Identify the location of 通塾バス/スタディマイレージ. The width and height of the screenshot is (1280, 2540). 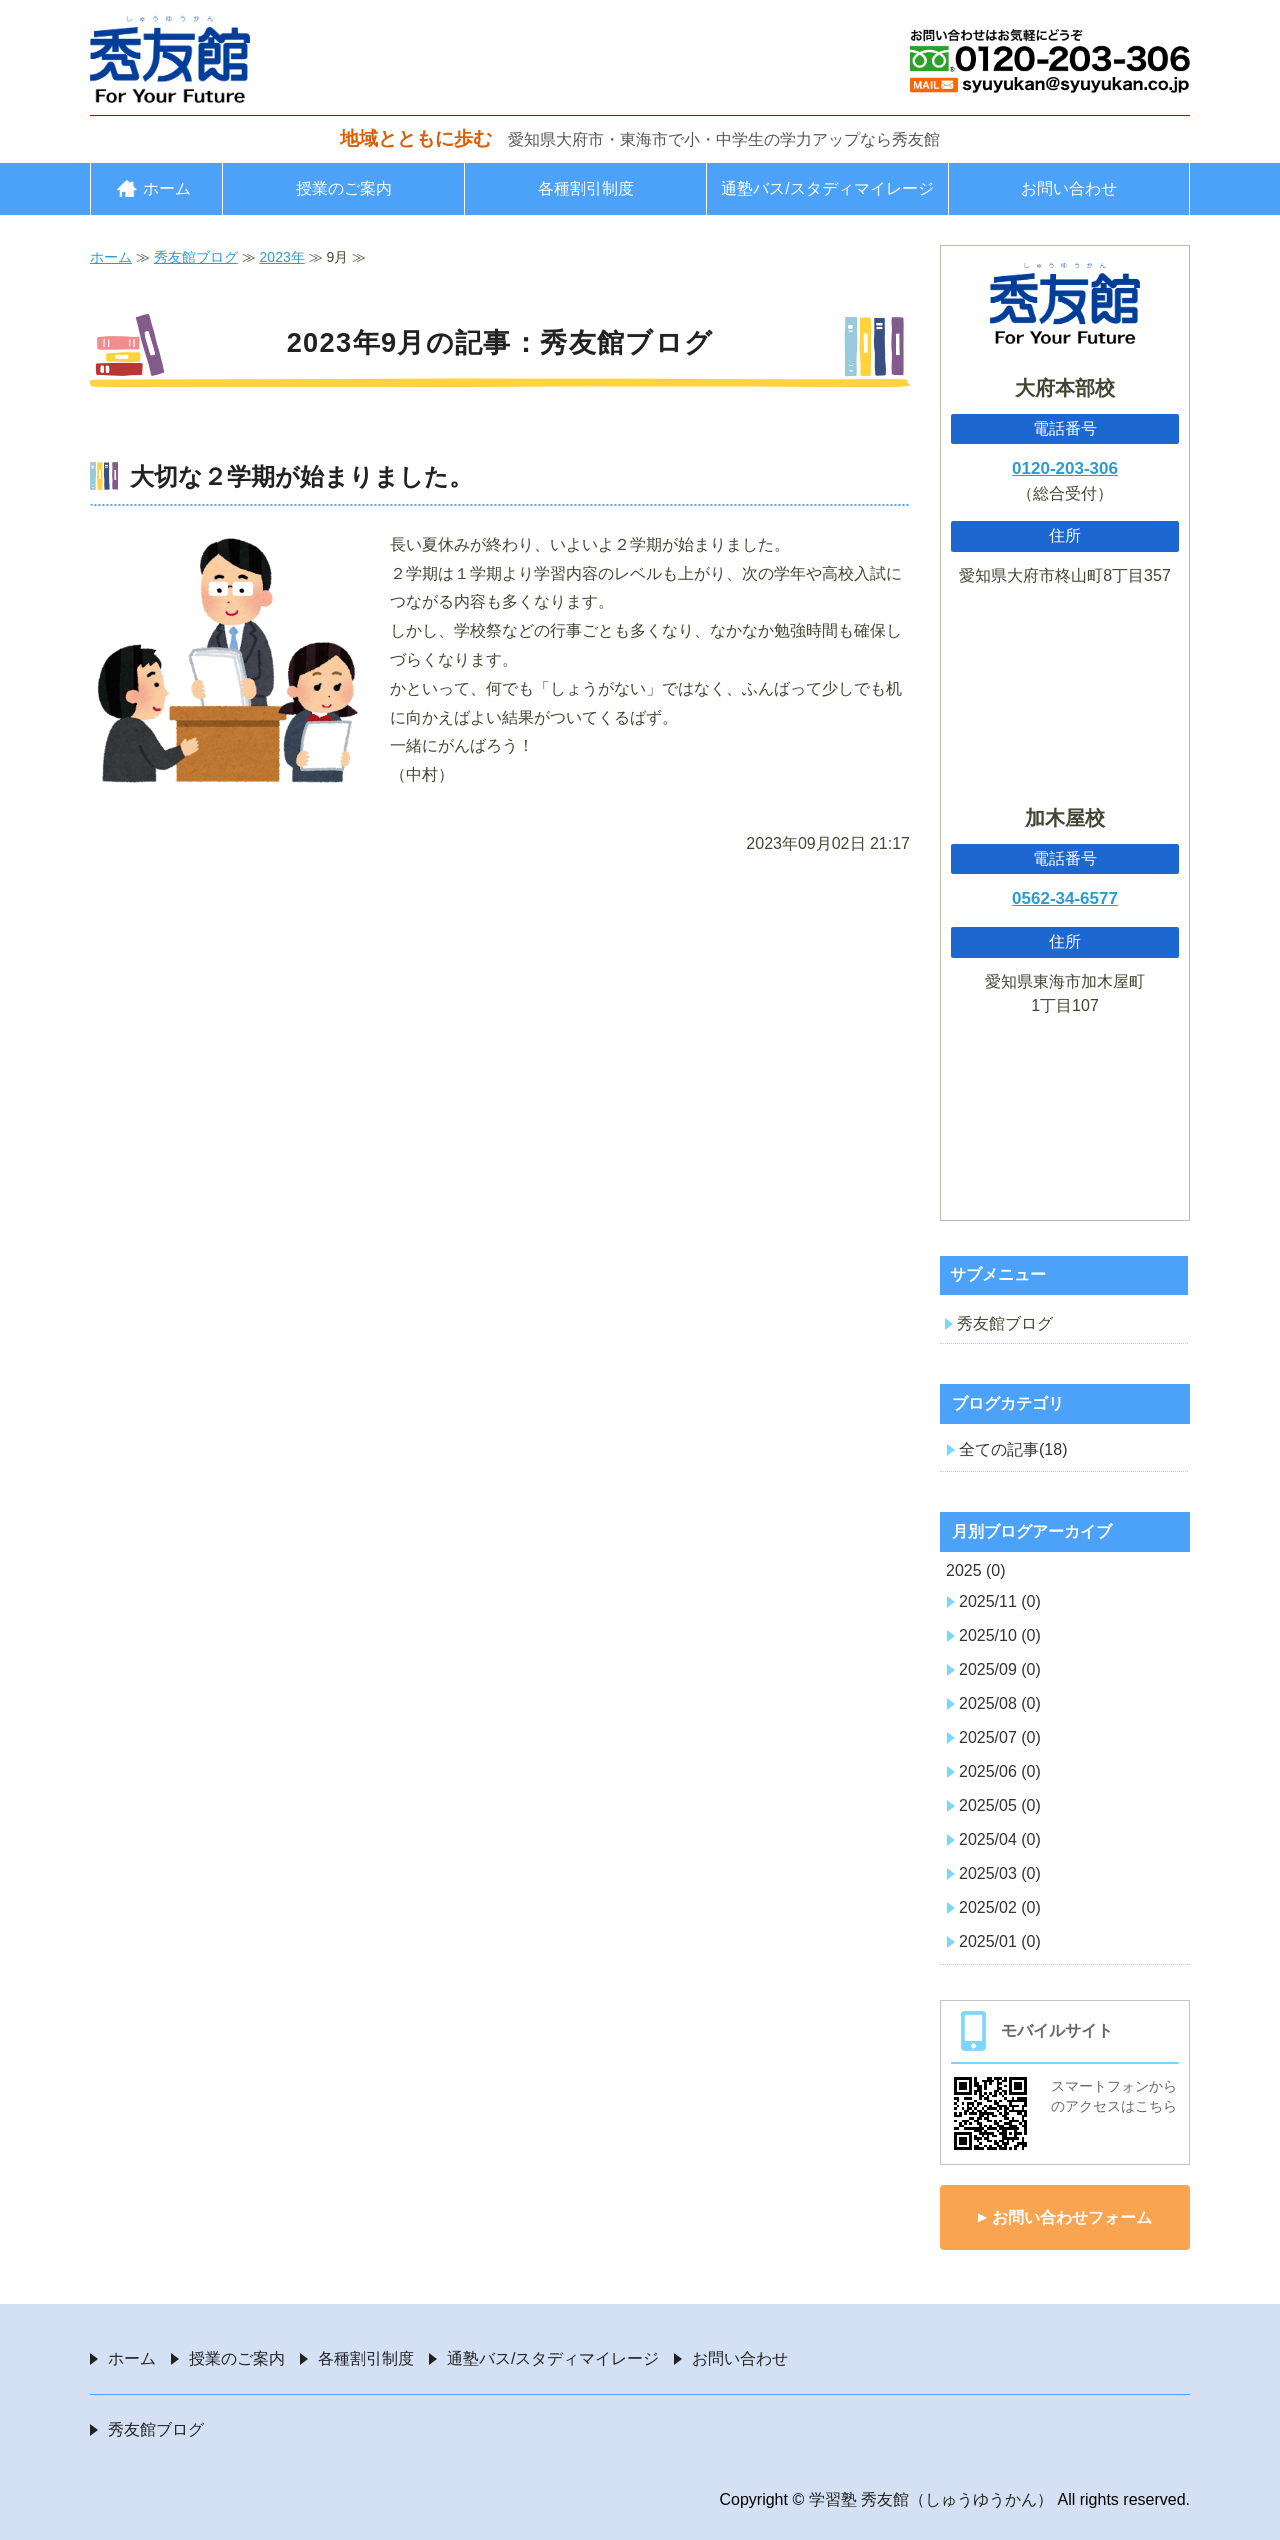
(827, 188).